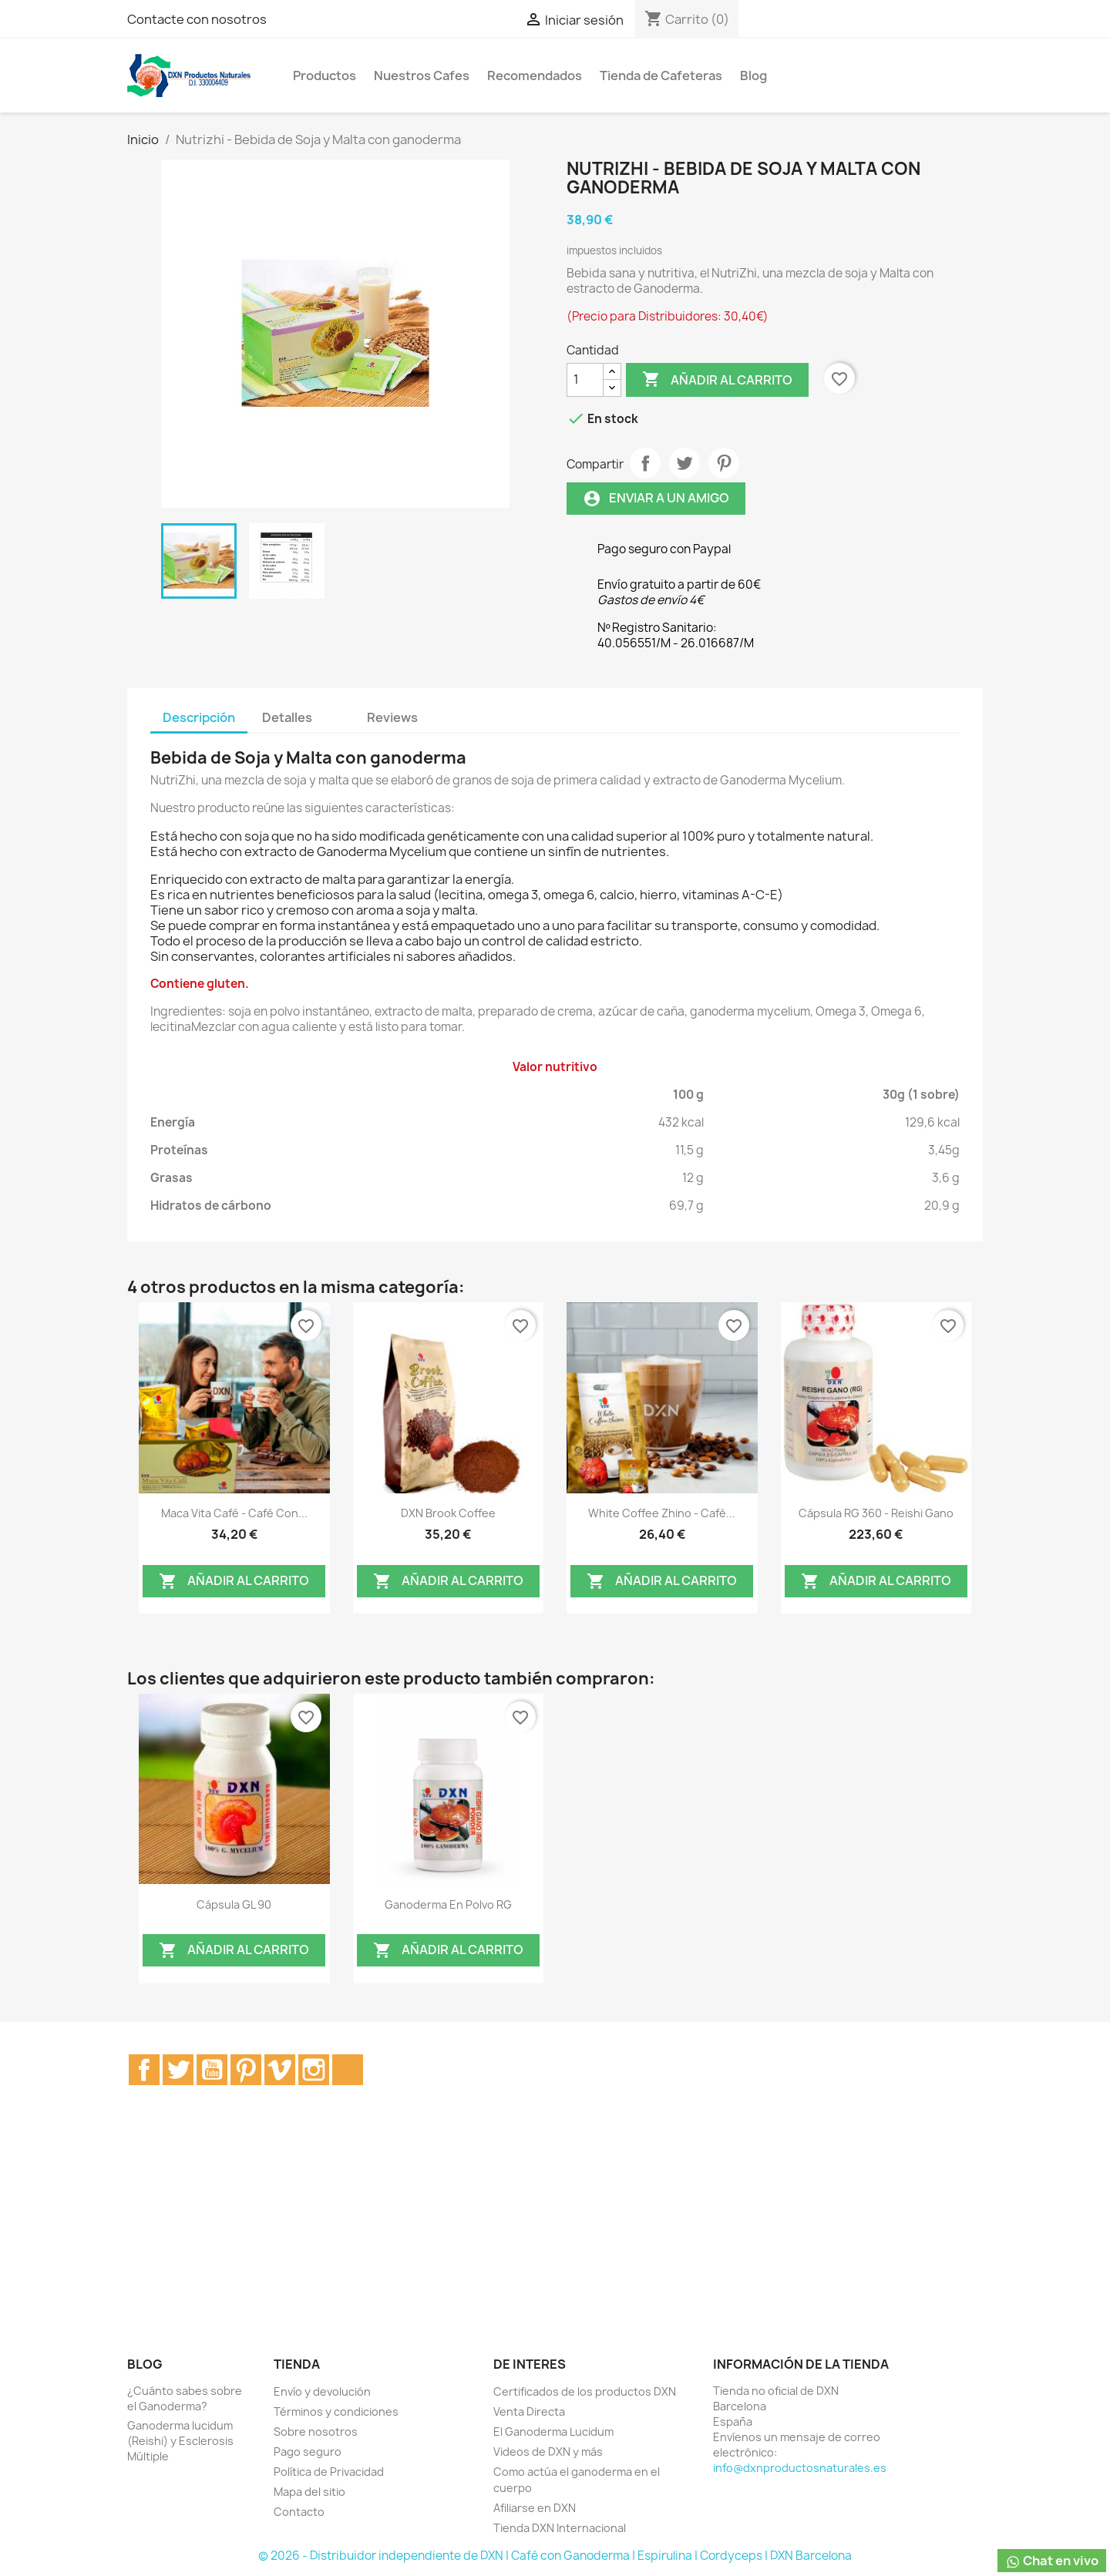 Image resolution: width=1110 pixels, height=2576 pixels. What do you see at coordinates (144, 2069) in the screenshot?
I see `Facebook` at bounding box center [144, 2069].